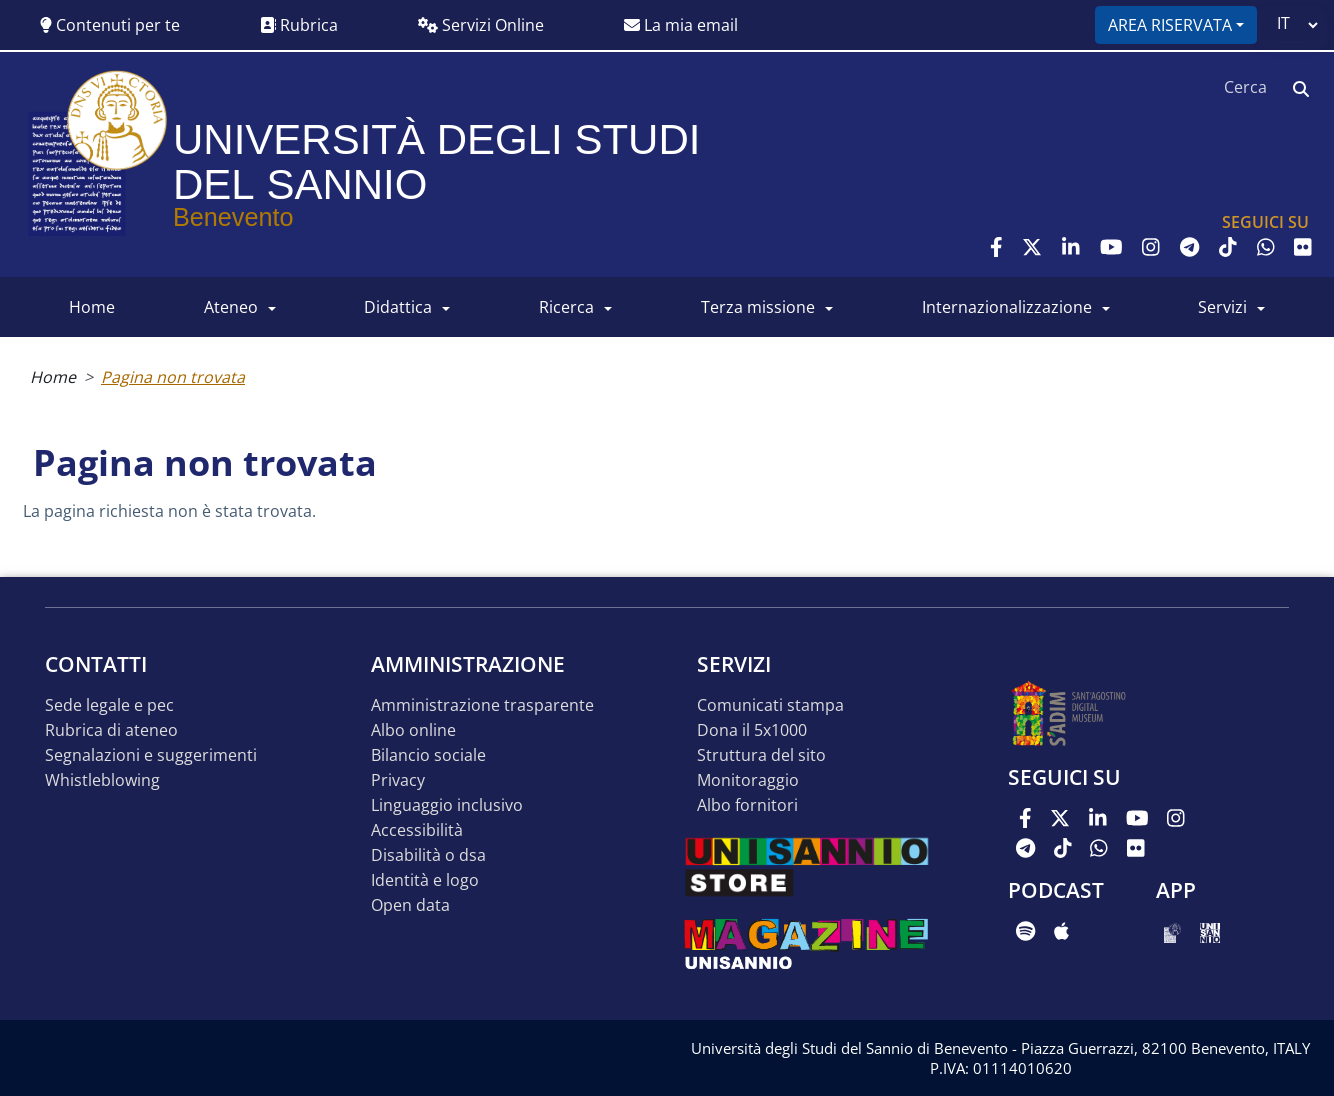 The image size is (1334, 1096). I want to click on Amministrazione Trasparente, so click(482, 705).